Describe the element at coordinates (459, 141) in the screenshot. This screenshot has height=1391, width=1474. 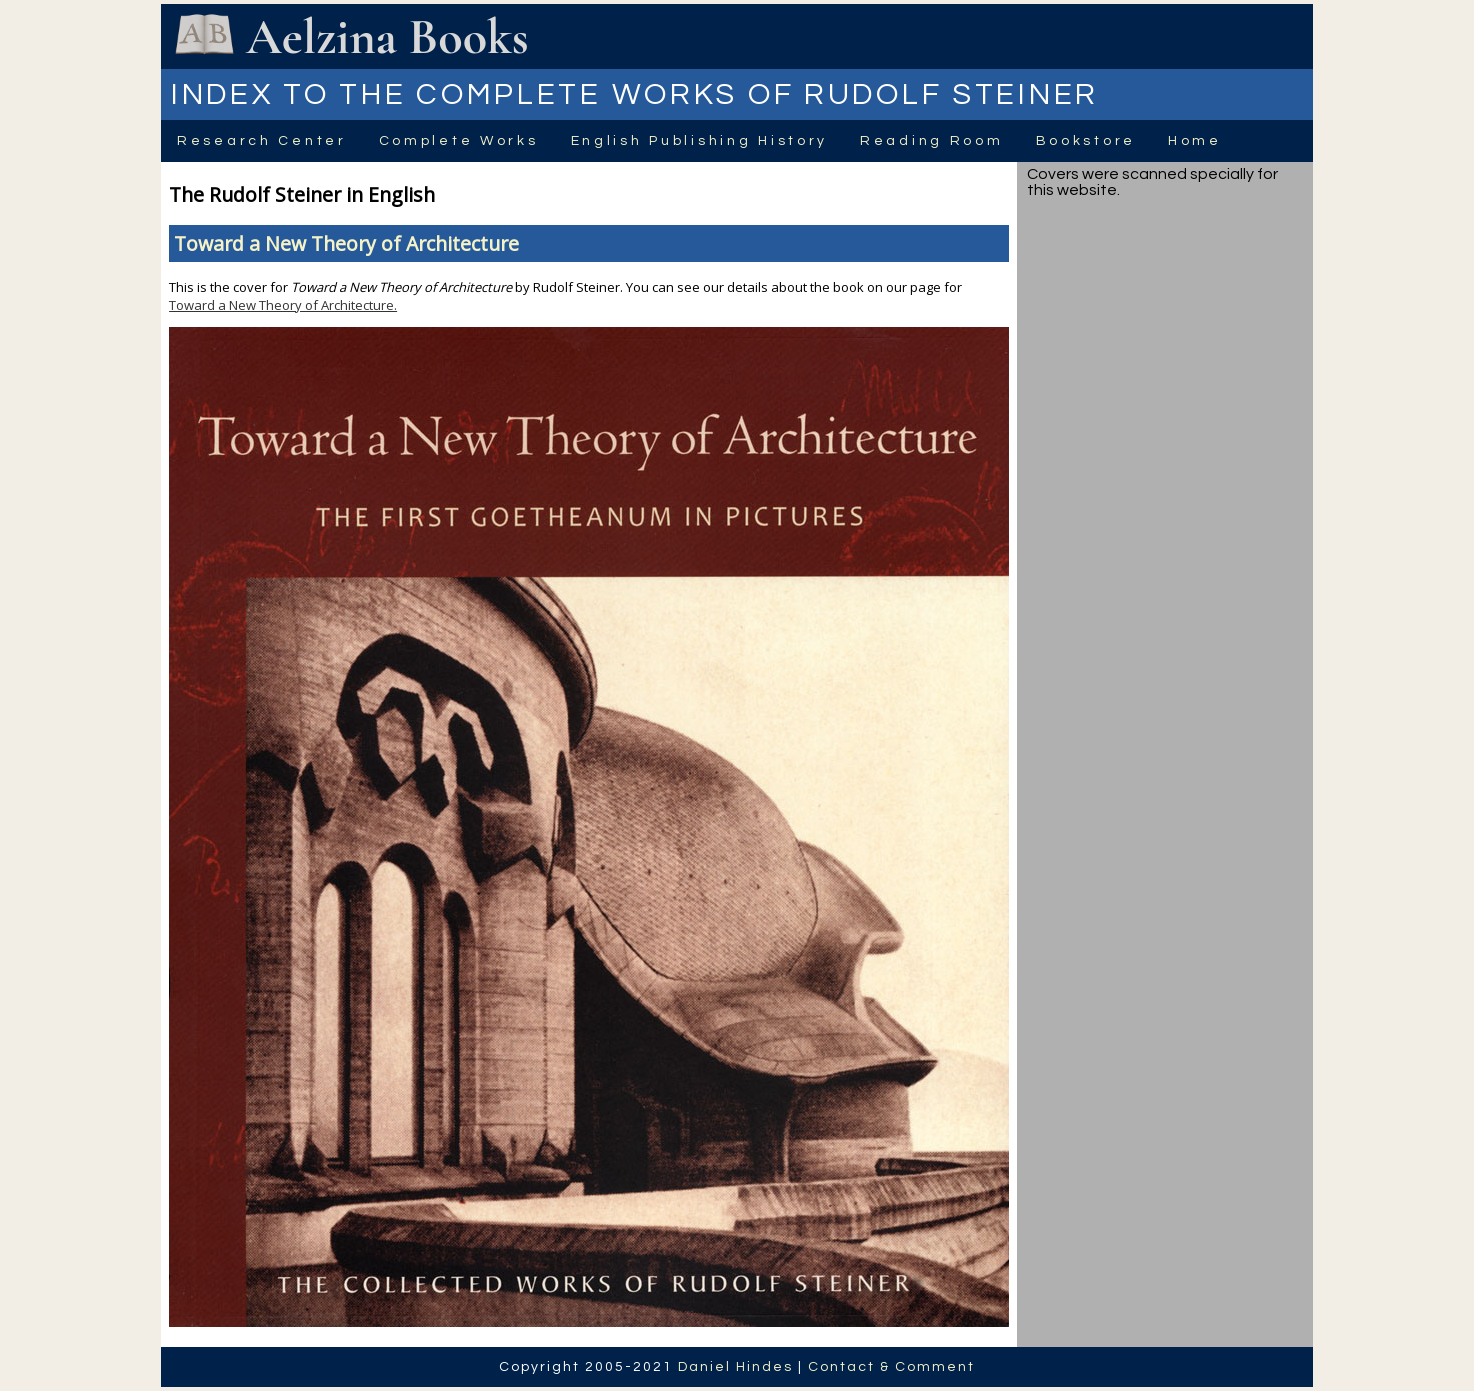
I see `Complete Works` at that location.